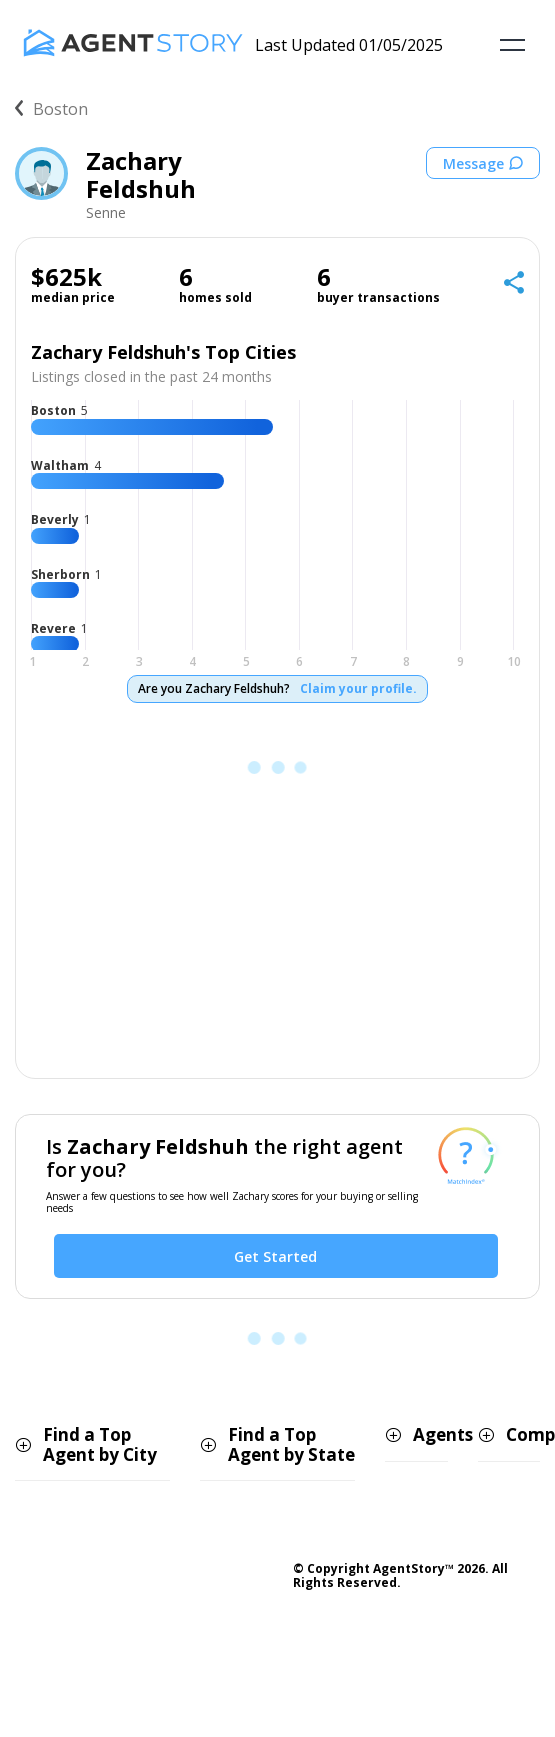  I want to click on Claim your profile., so click(358, 689).